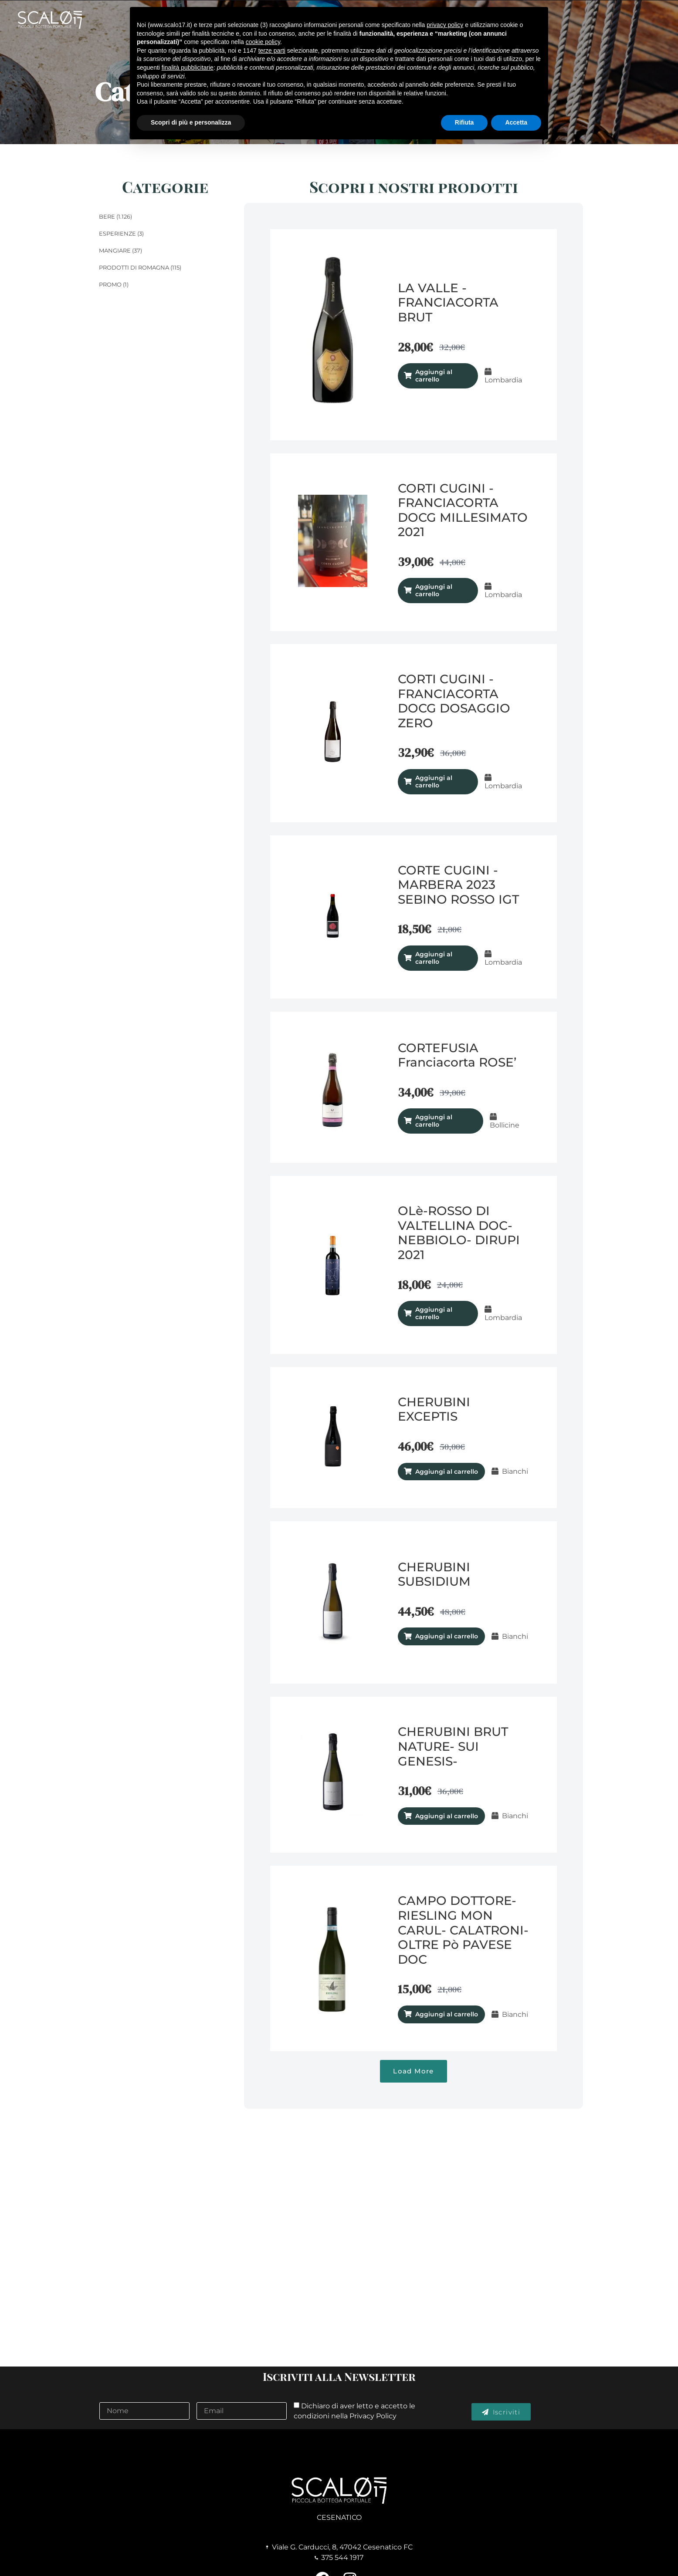  I want to click on CHERUBINI SUBSIDIUM, so click(434, 1574).